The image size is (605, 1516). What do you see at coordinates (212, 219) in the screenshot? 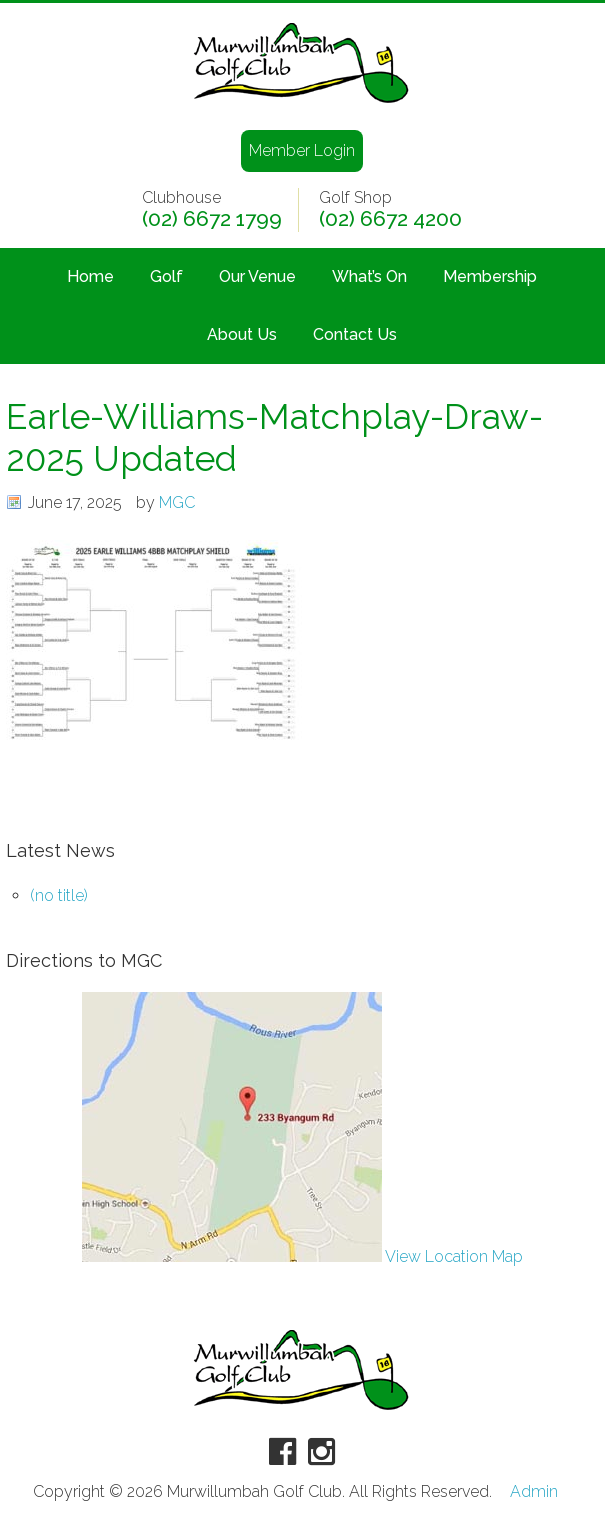
I see `(02) 6672 1799` at bounding box center [212, 219].